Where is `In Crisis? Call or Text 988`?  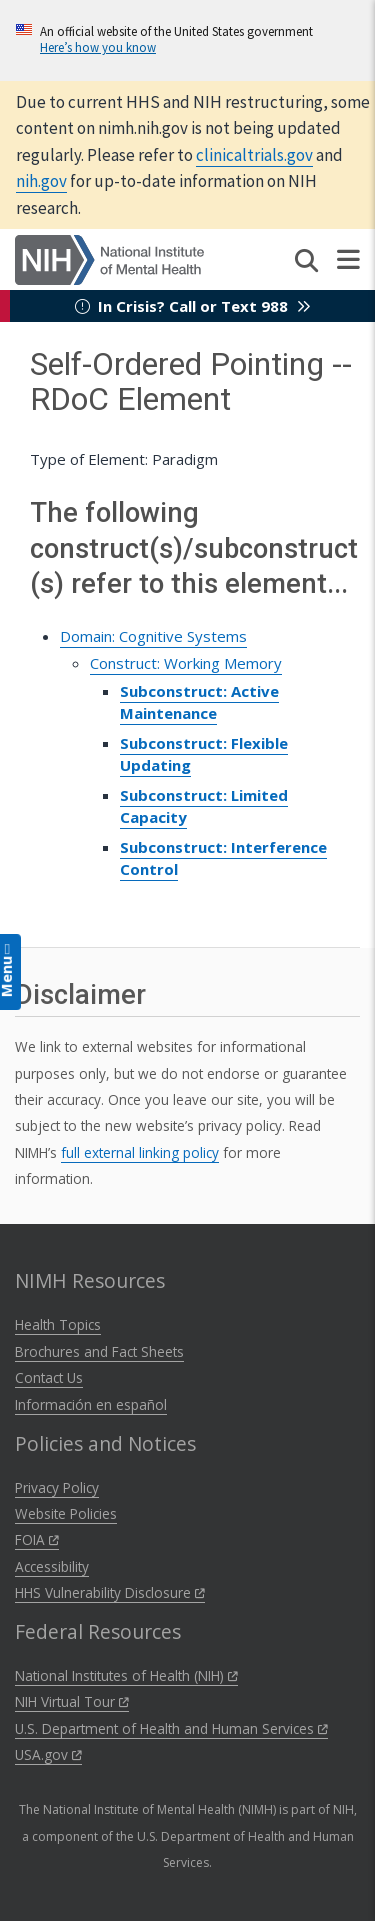
In Crisis? Call or Text 988 is located at coordinates (193, 306).